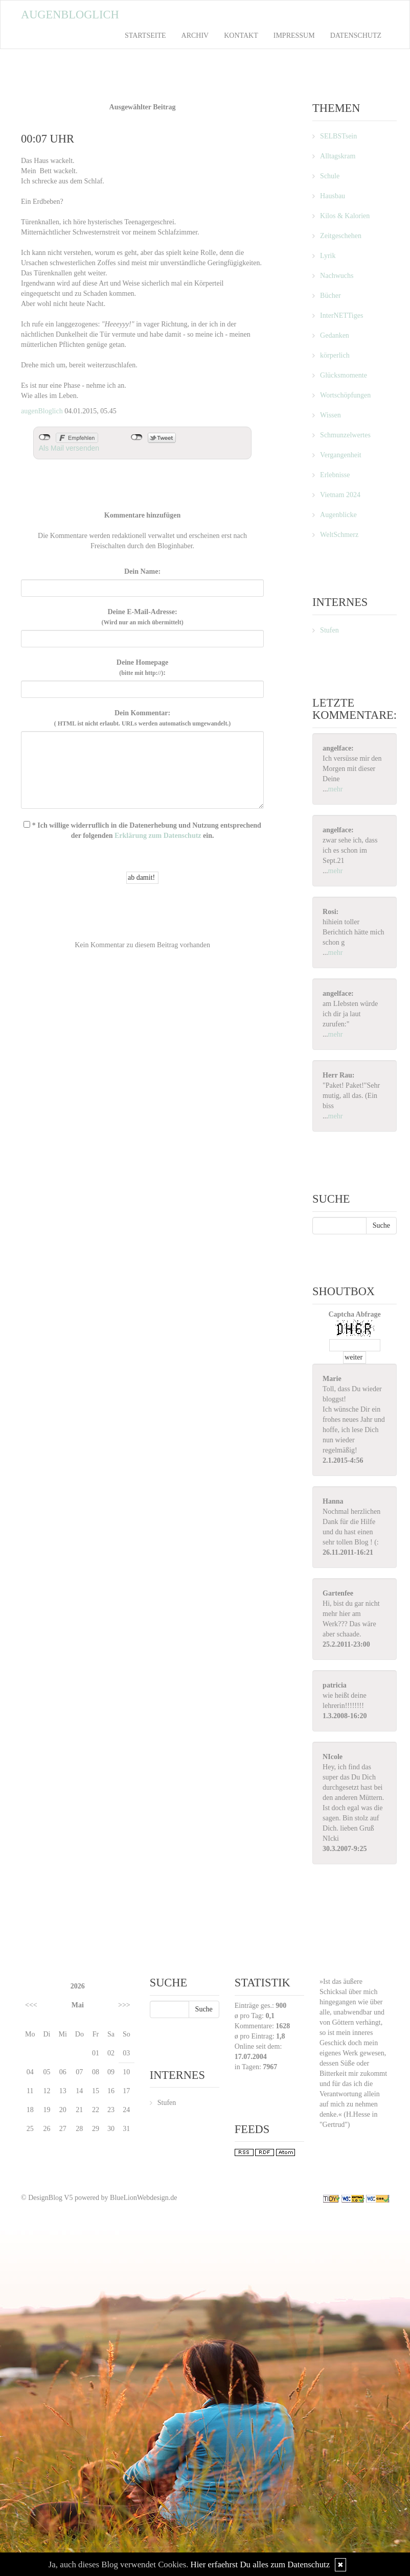  I want to click on Datenschutz, so click(355, 35).